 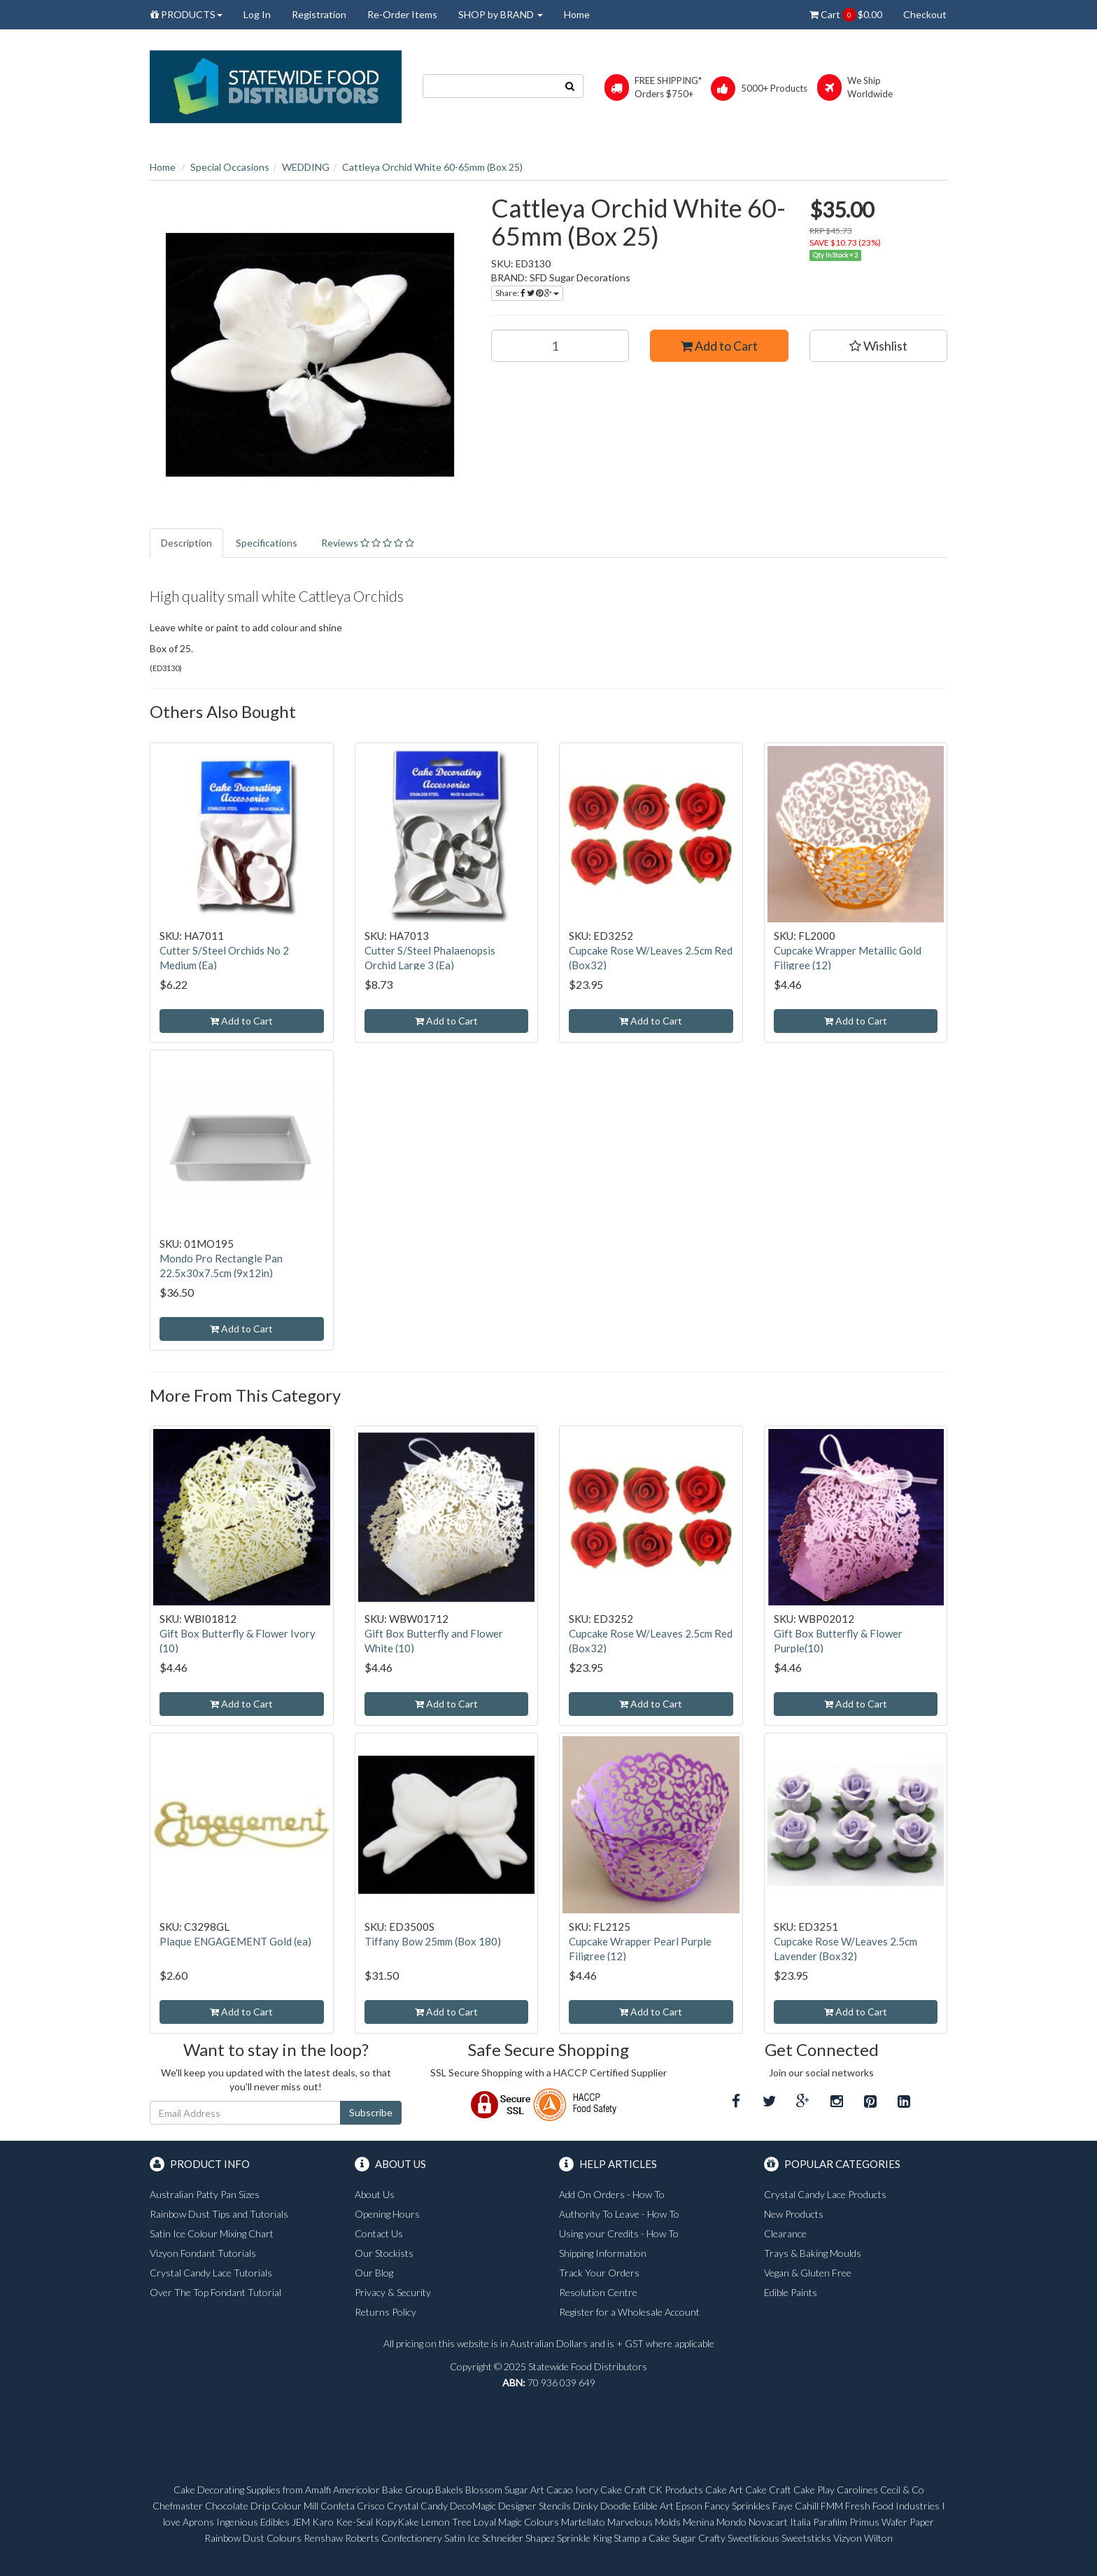 I want to click on Re-Order Items, so click(x=402, y=14).